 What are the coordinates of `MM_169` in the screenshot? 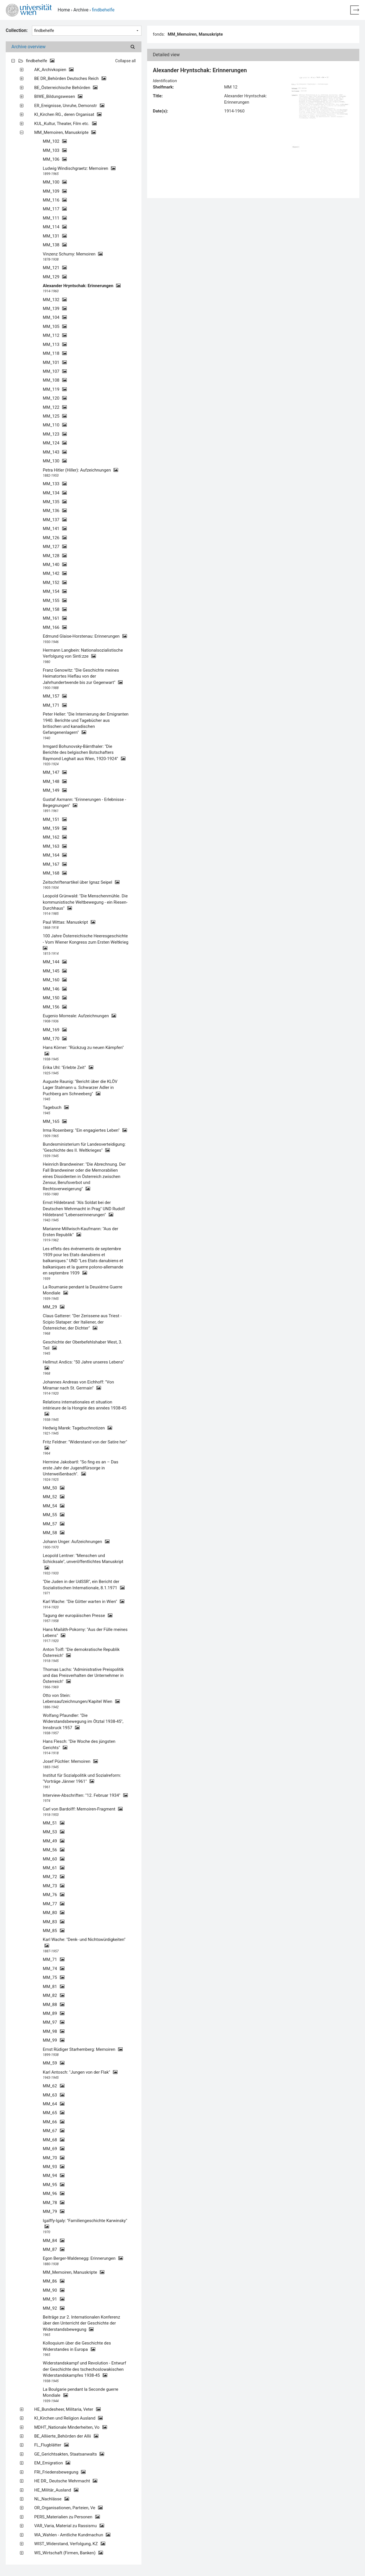 It's located at (55, 1029).